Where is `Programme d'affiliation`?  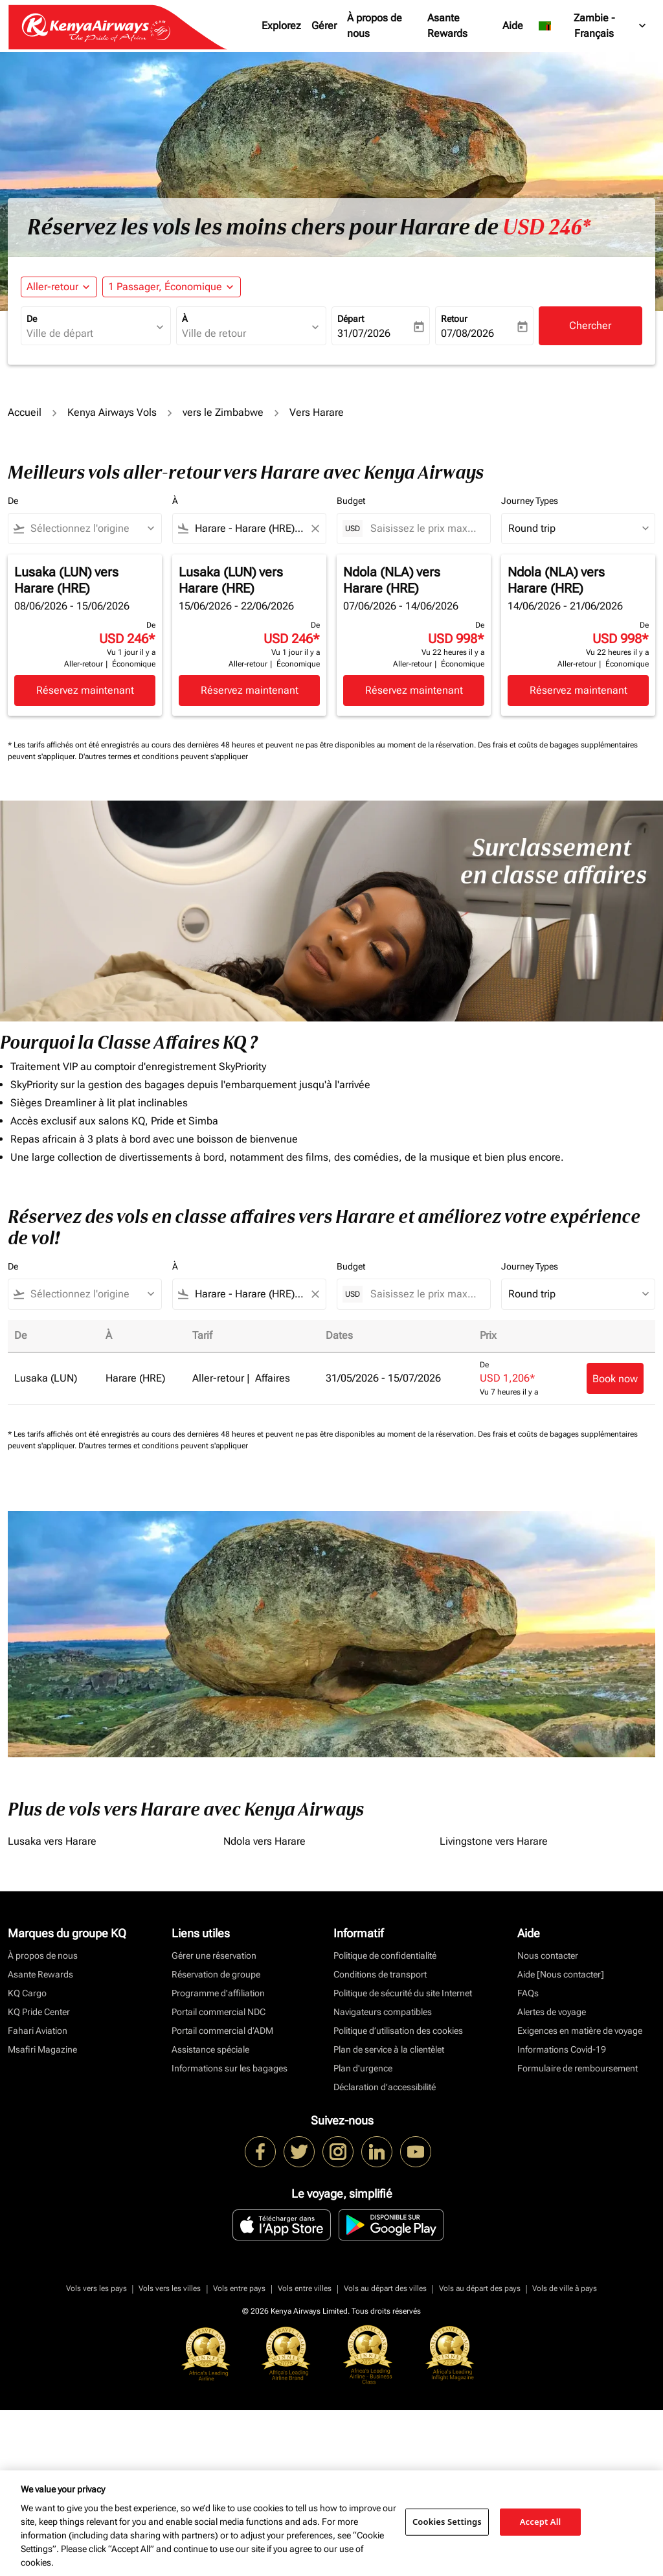 Programme d'affiliation is located at coordinates (218, 1993).